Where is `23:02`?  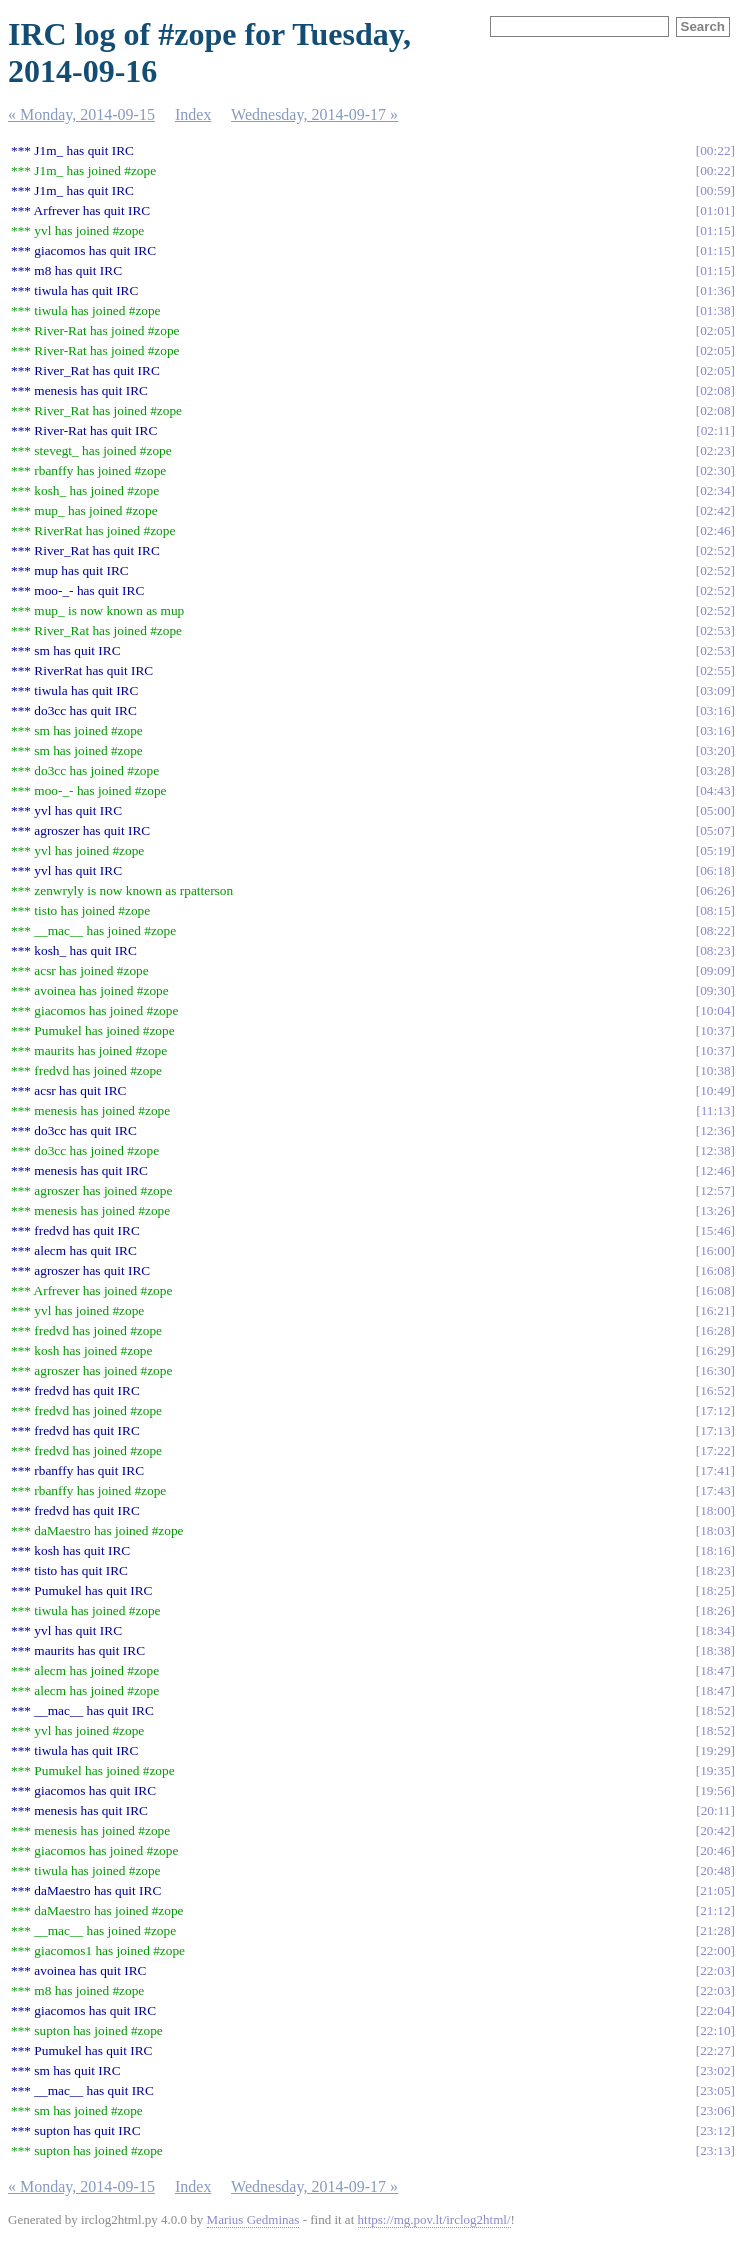 23:02 is located at coordinates (715, 2070).